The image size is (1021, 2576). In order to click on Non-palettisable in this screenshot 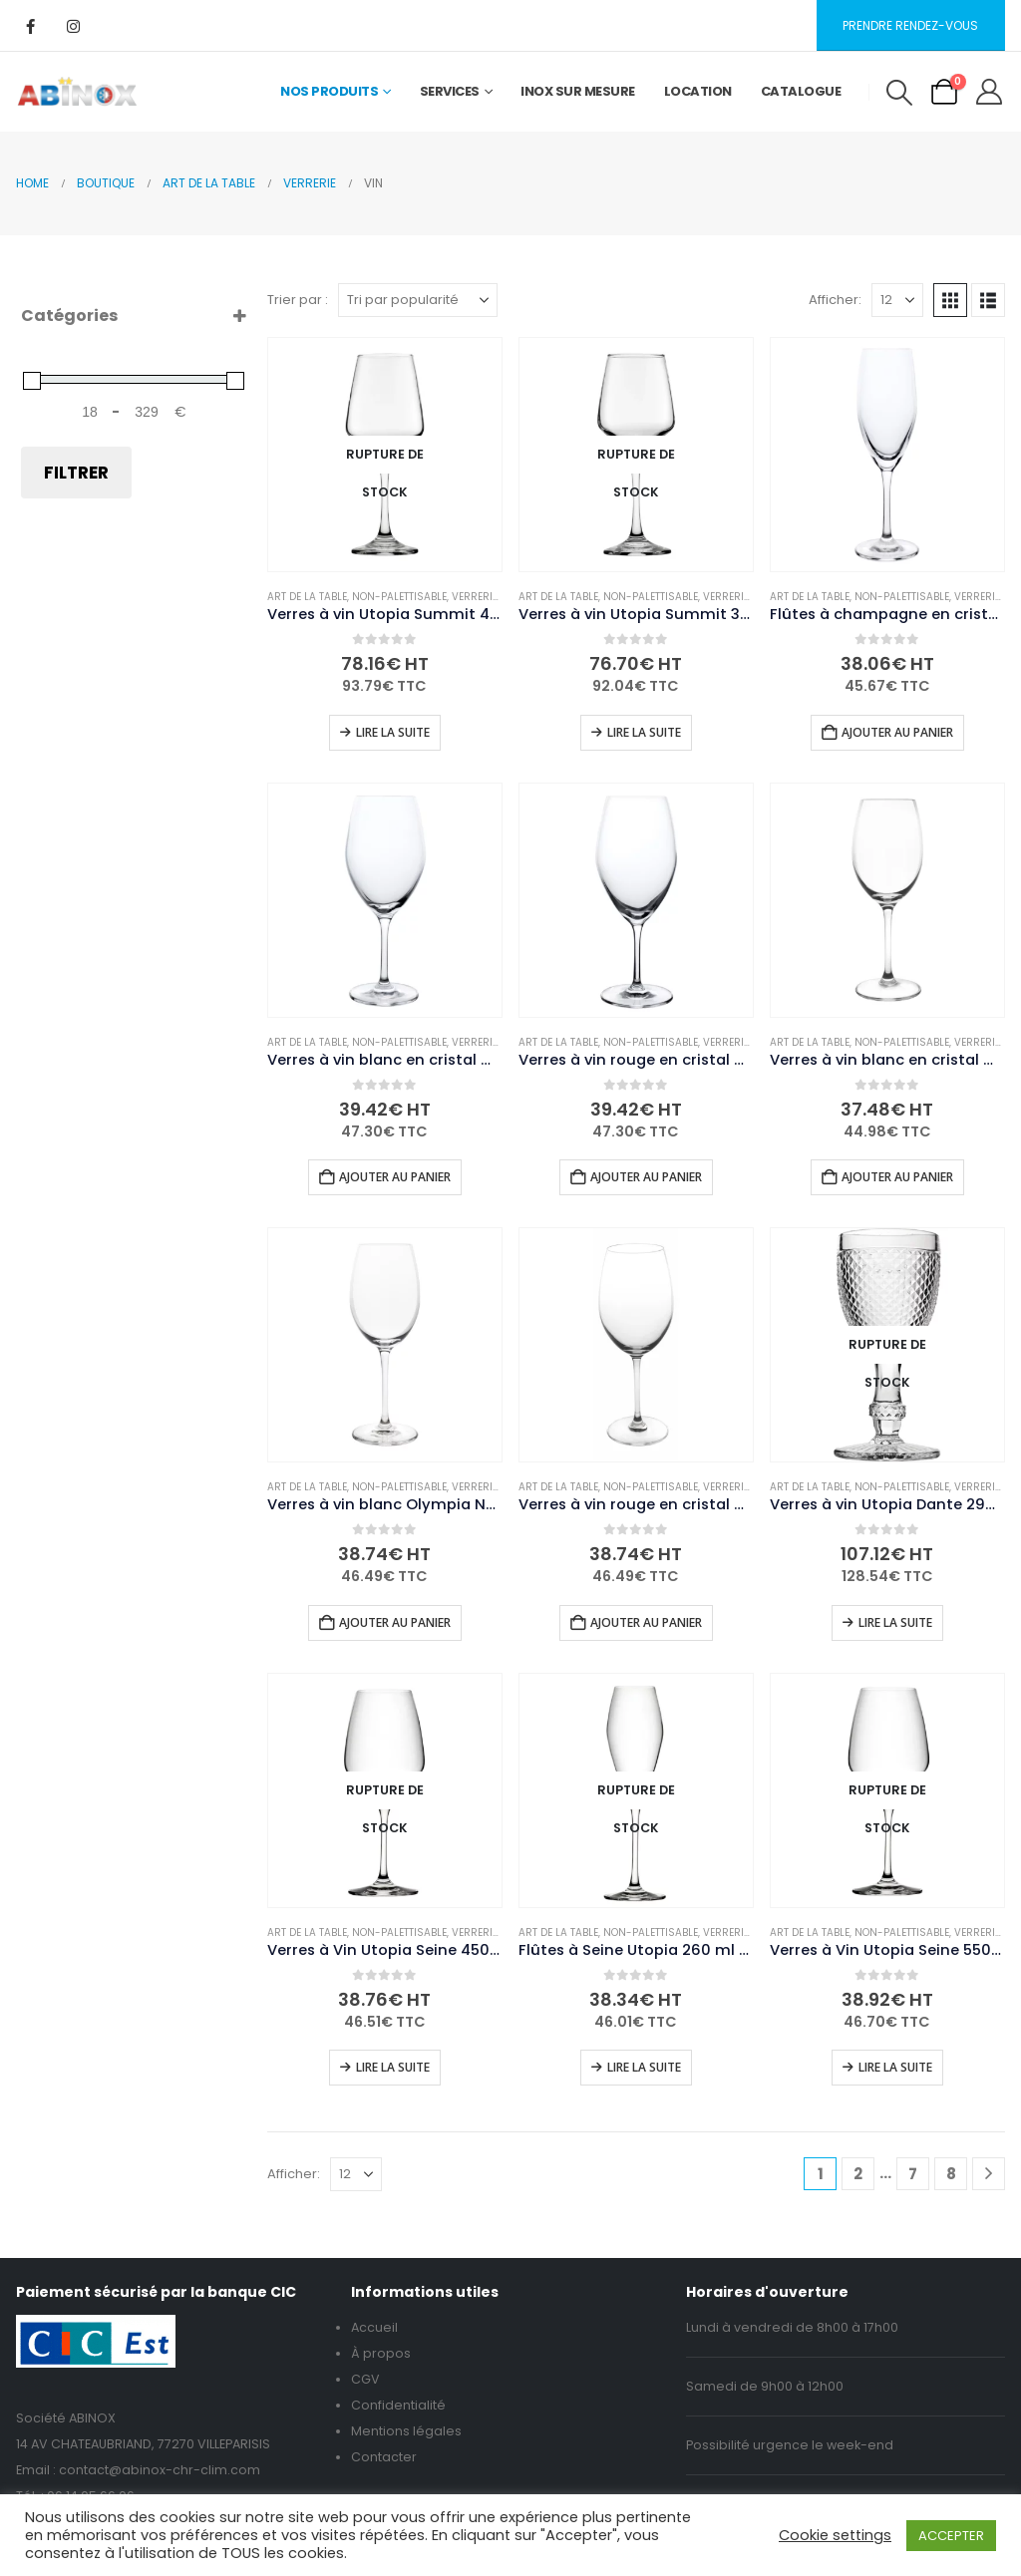, I will do `click(399, 596)`.